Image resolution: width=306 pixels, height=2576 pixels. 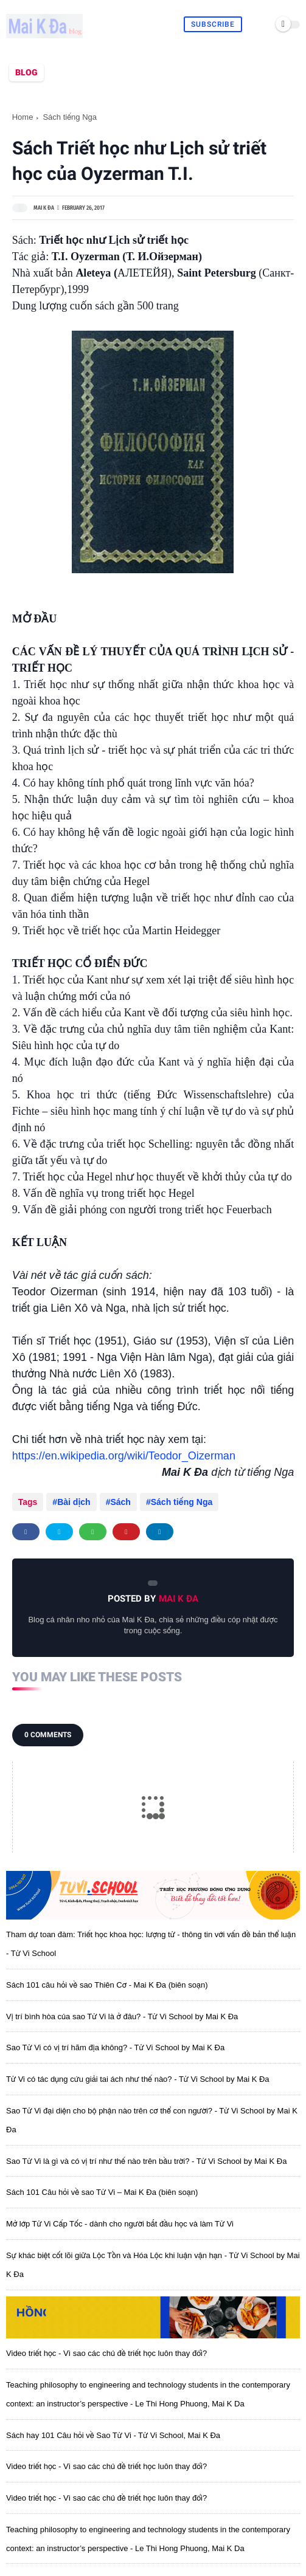 I want to click on Subscribe, so click(x=213, y=24).